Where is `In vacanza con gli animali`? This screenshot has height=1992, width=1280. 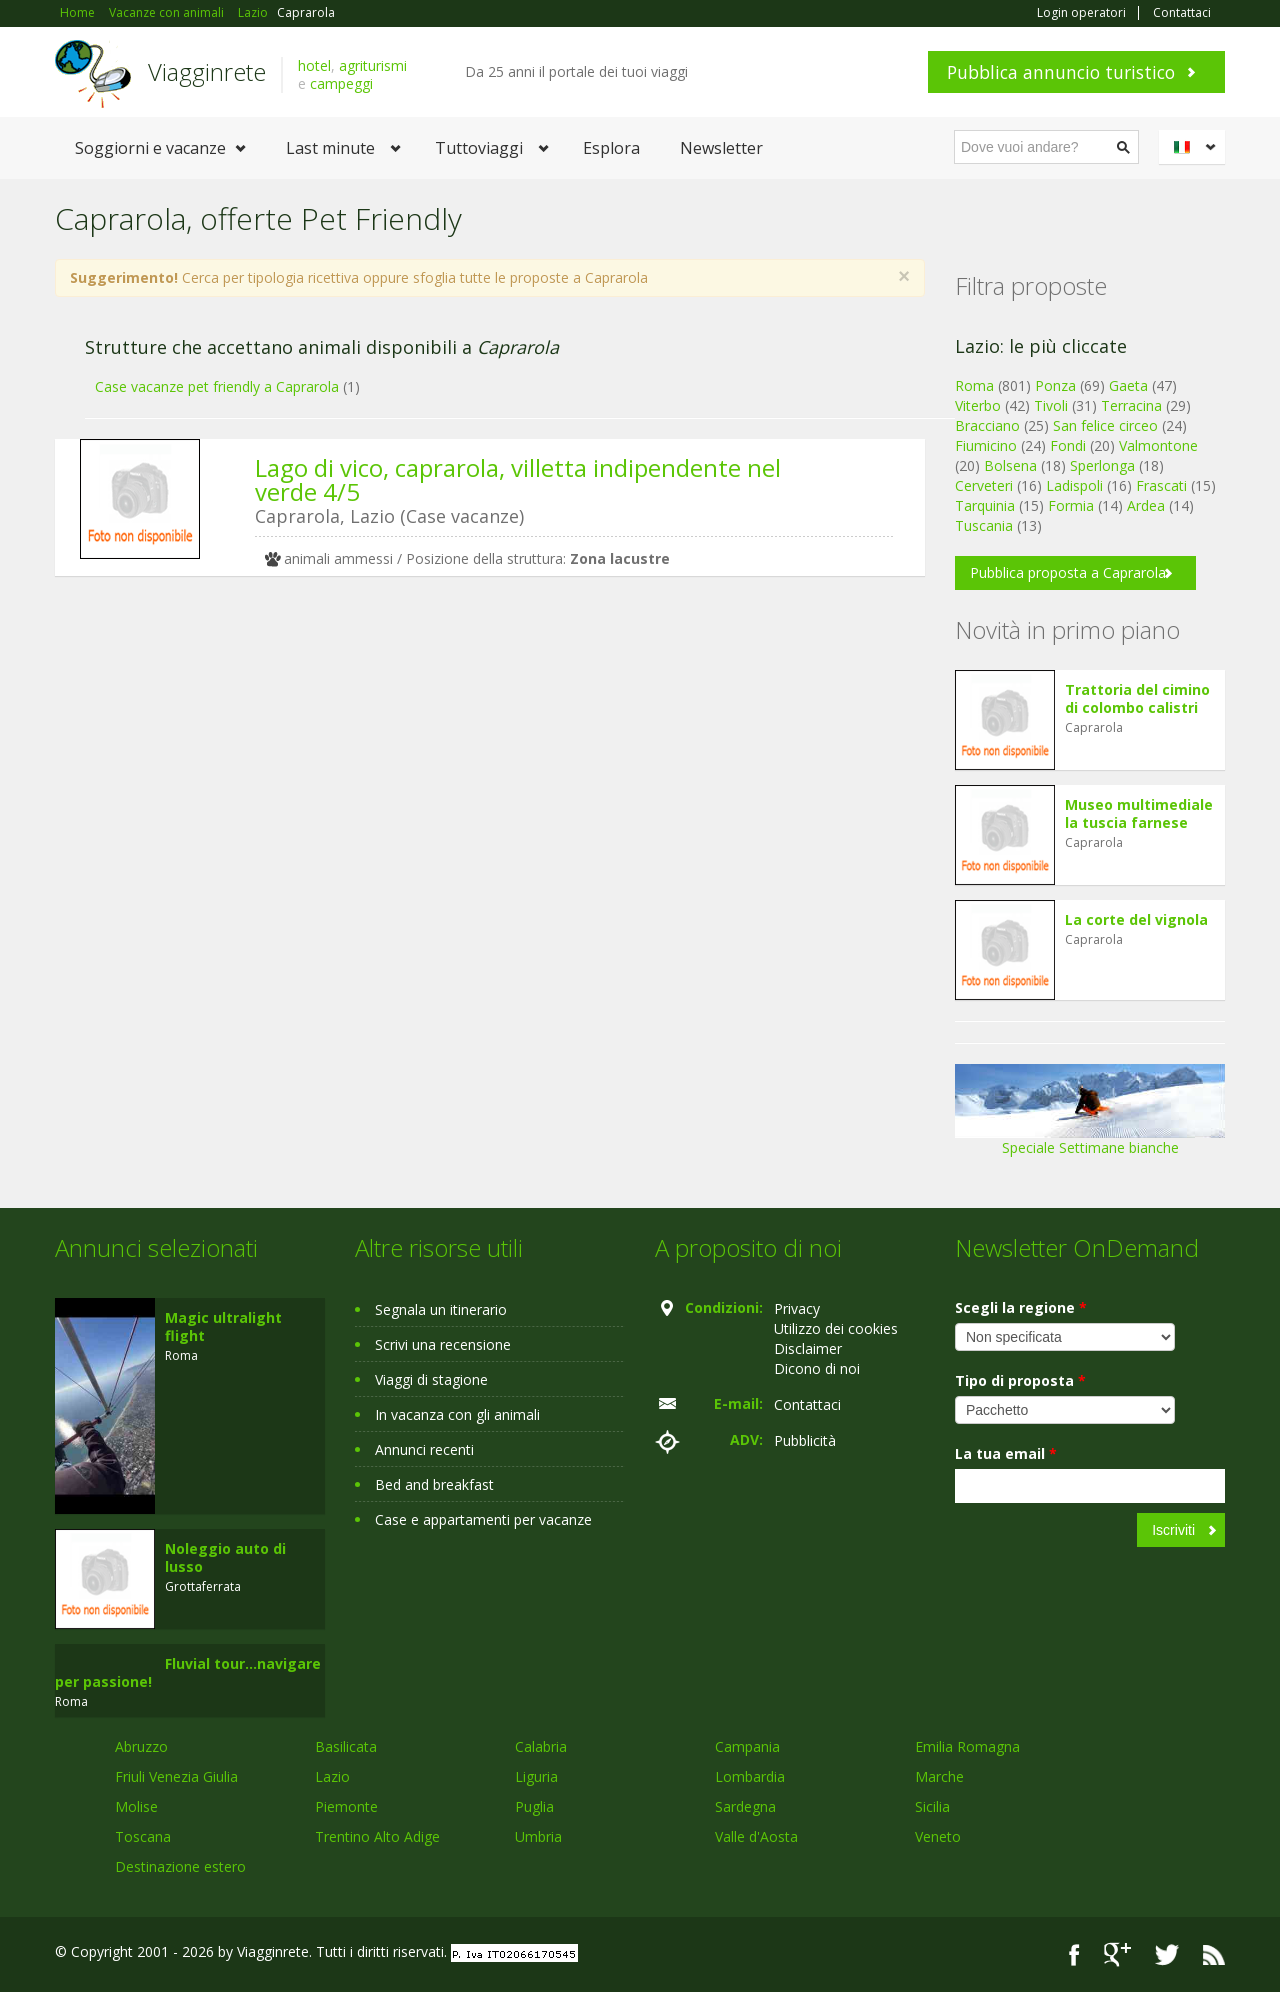 In vacanza con gli animali is located at coordinates (457, 1414).